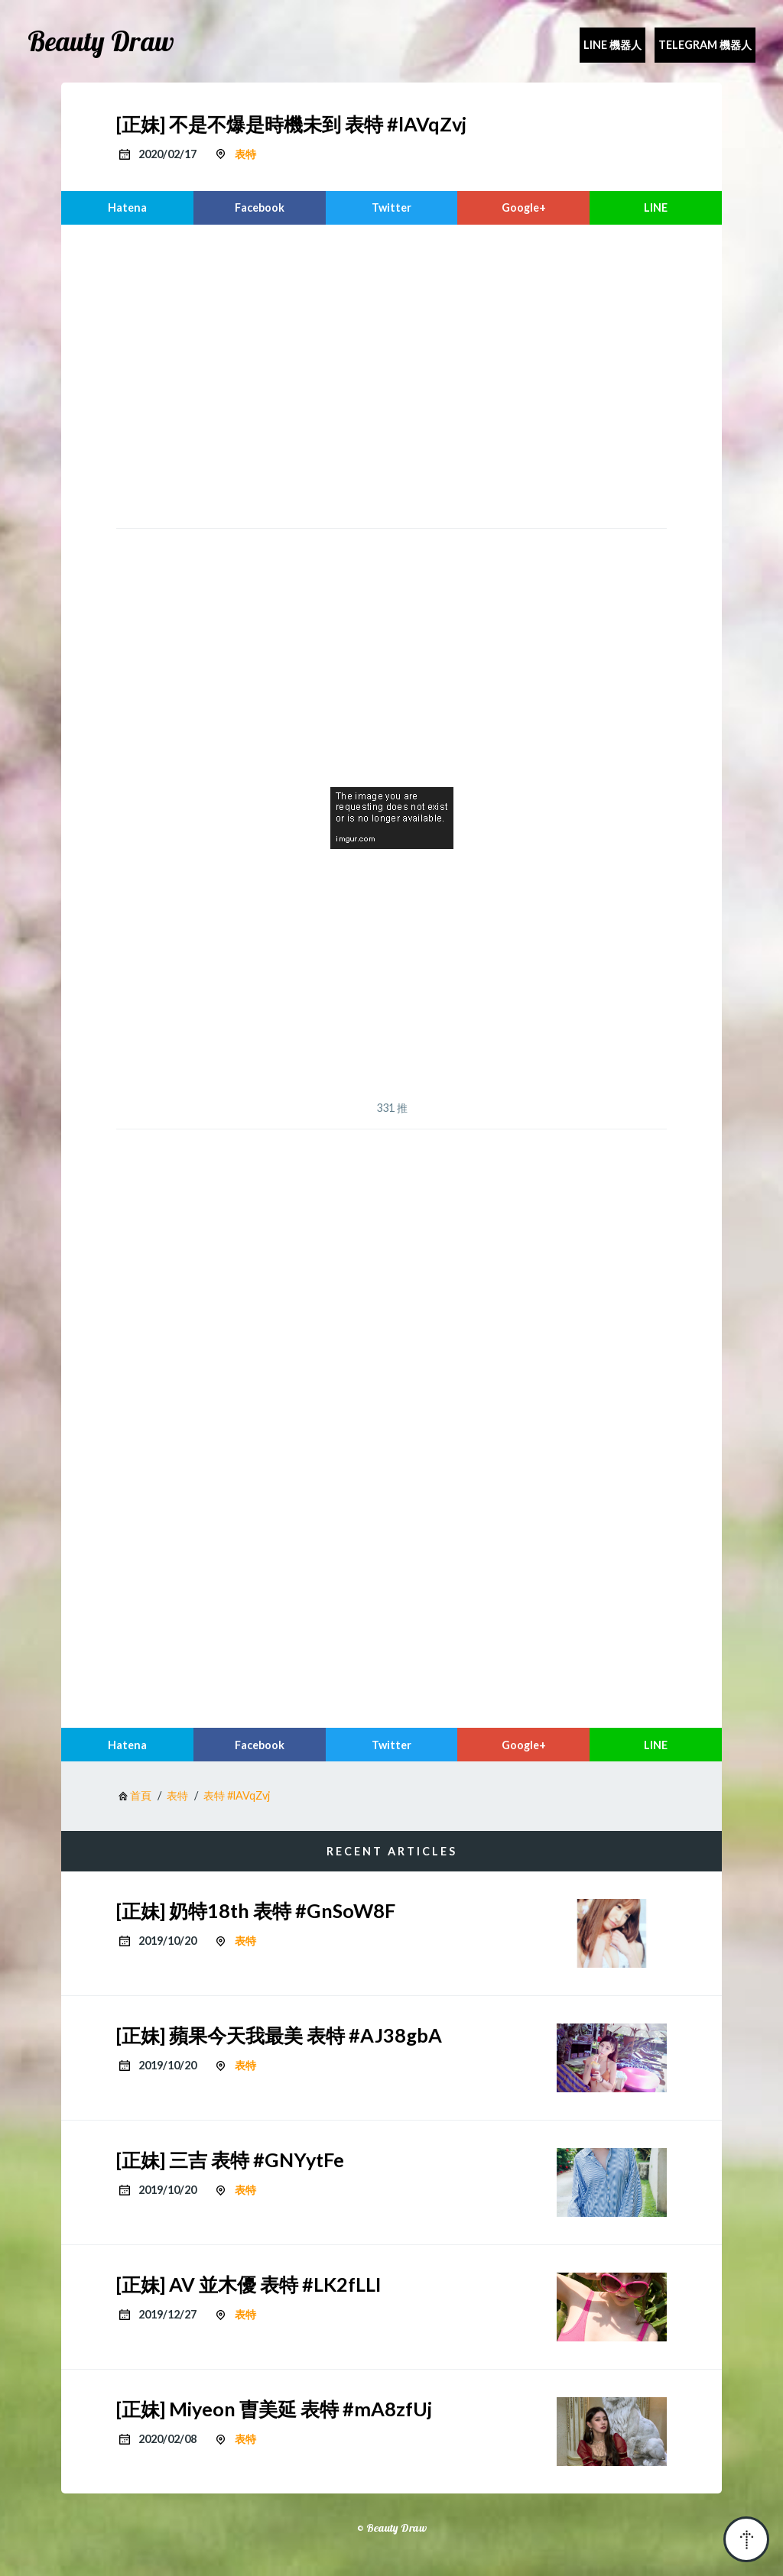  I want to click on [正妹] 三吉 表特 #GNYytFe, so click(230, 2159).